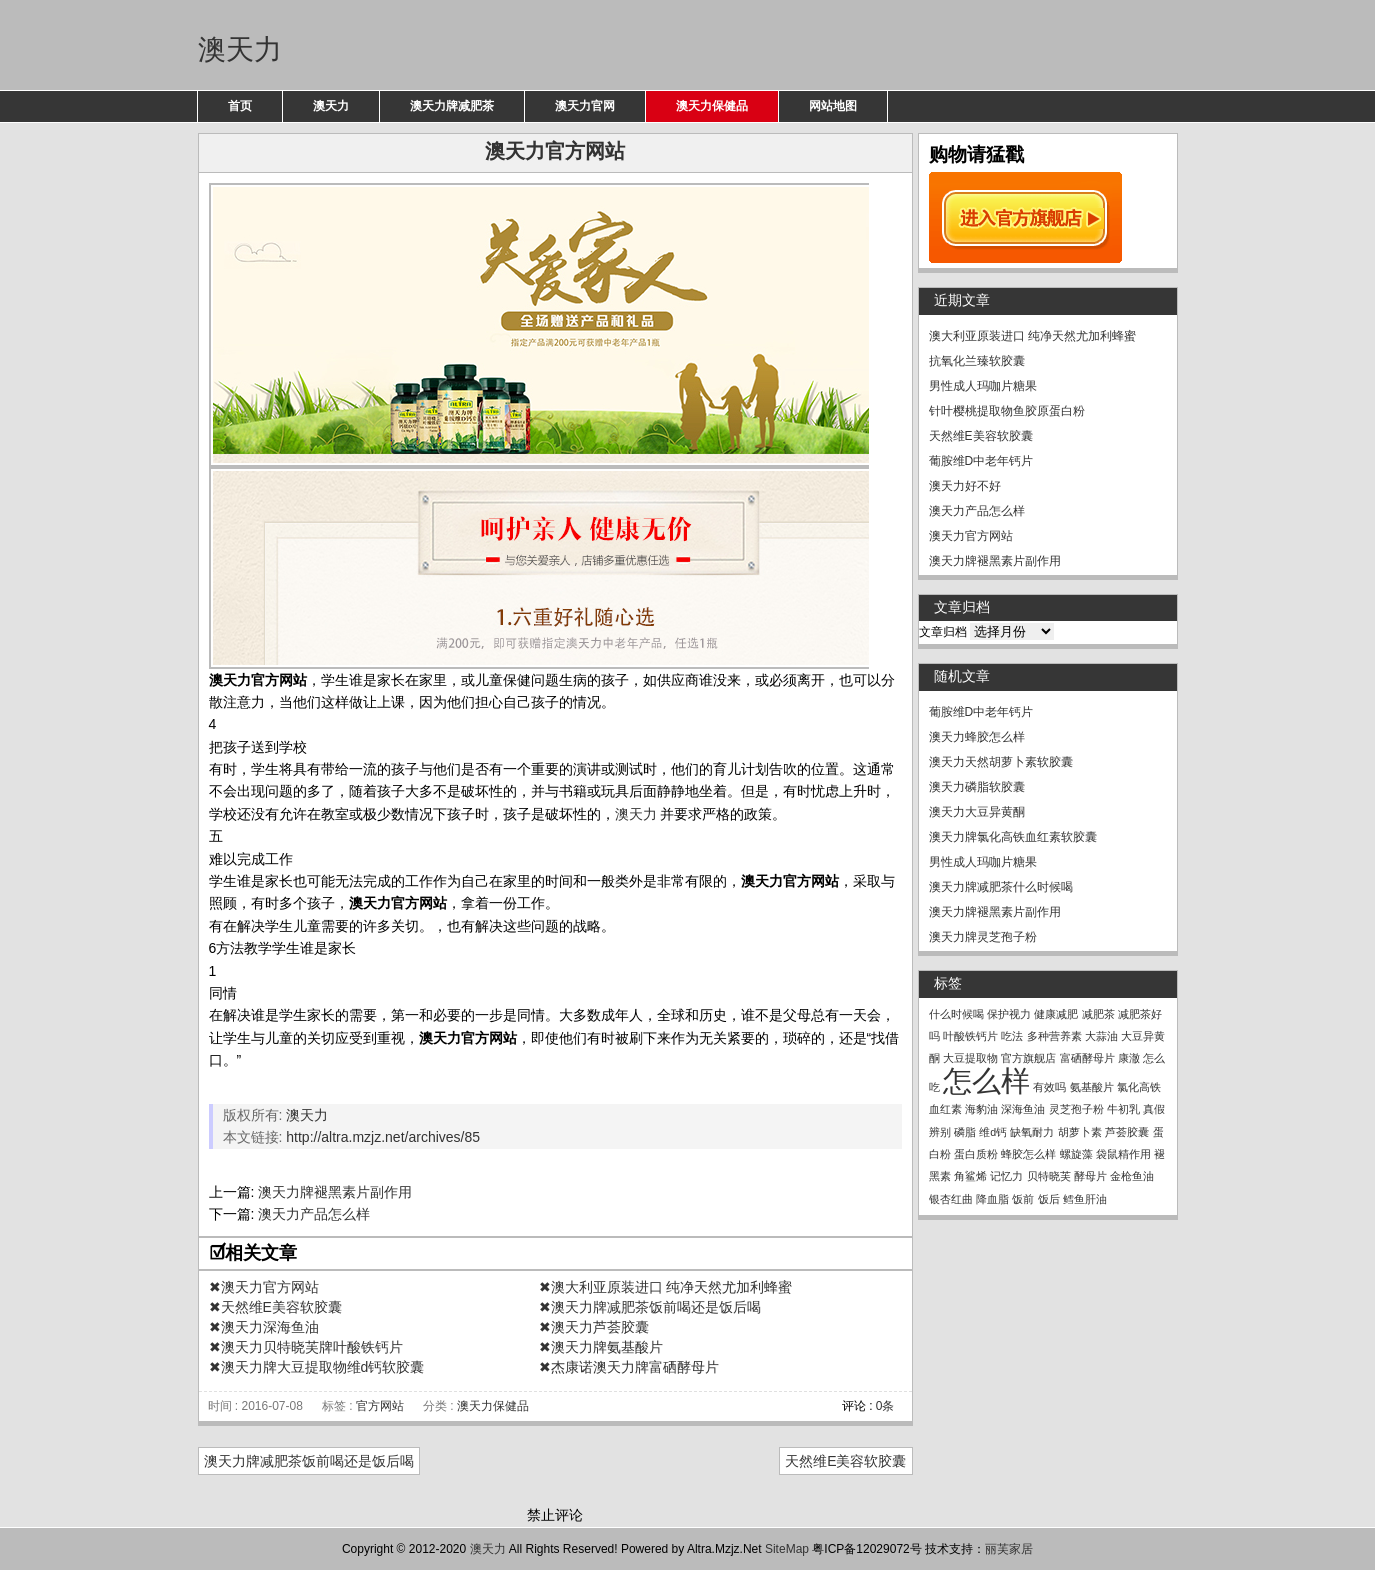 The width and height of the screenshot is (1375, 1570). Describe the element at coordinates (594, 1327) in the screenshot. I see `✖澳天力芦荟胶囊` at that location.